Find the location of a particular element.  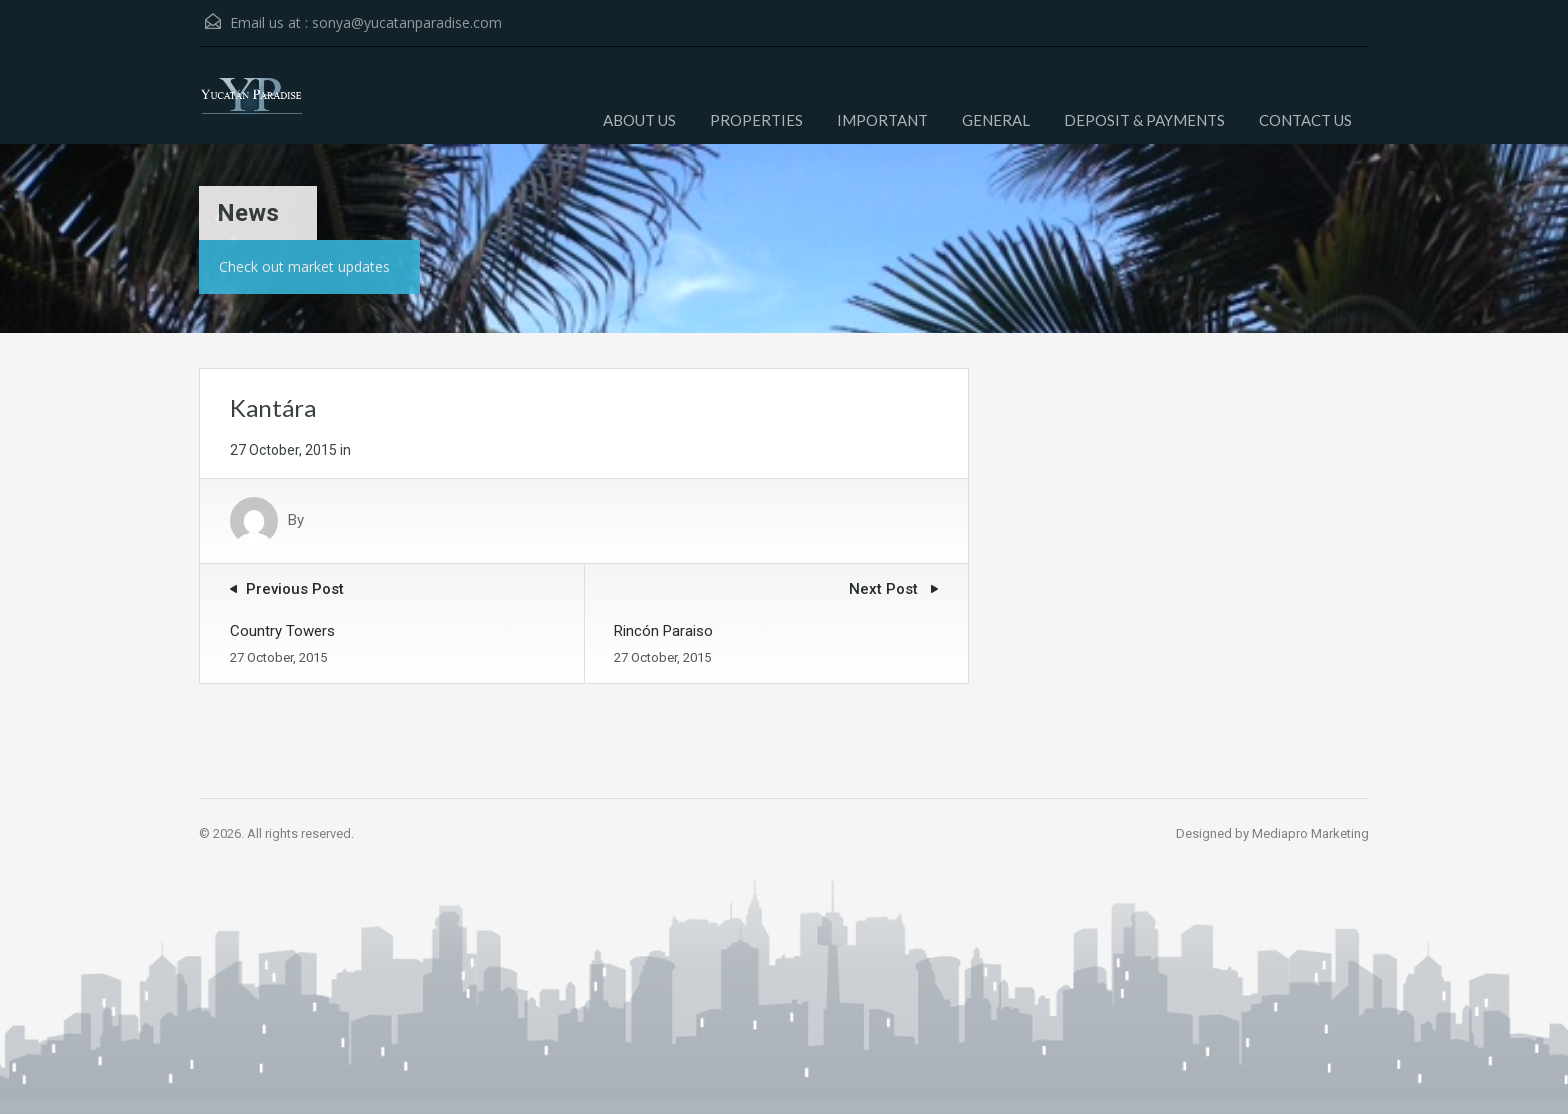

DEPOSIT & PAYMENTS is located at coordinates (1144, 120).